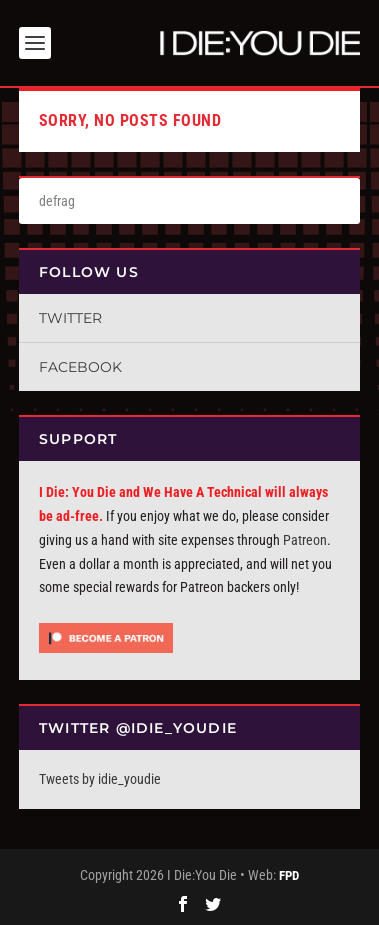  Describe the element at coordinates (289, 875) in the screenshot. I see `FPD` at that location.